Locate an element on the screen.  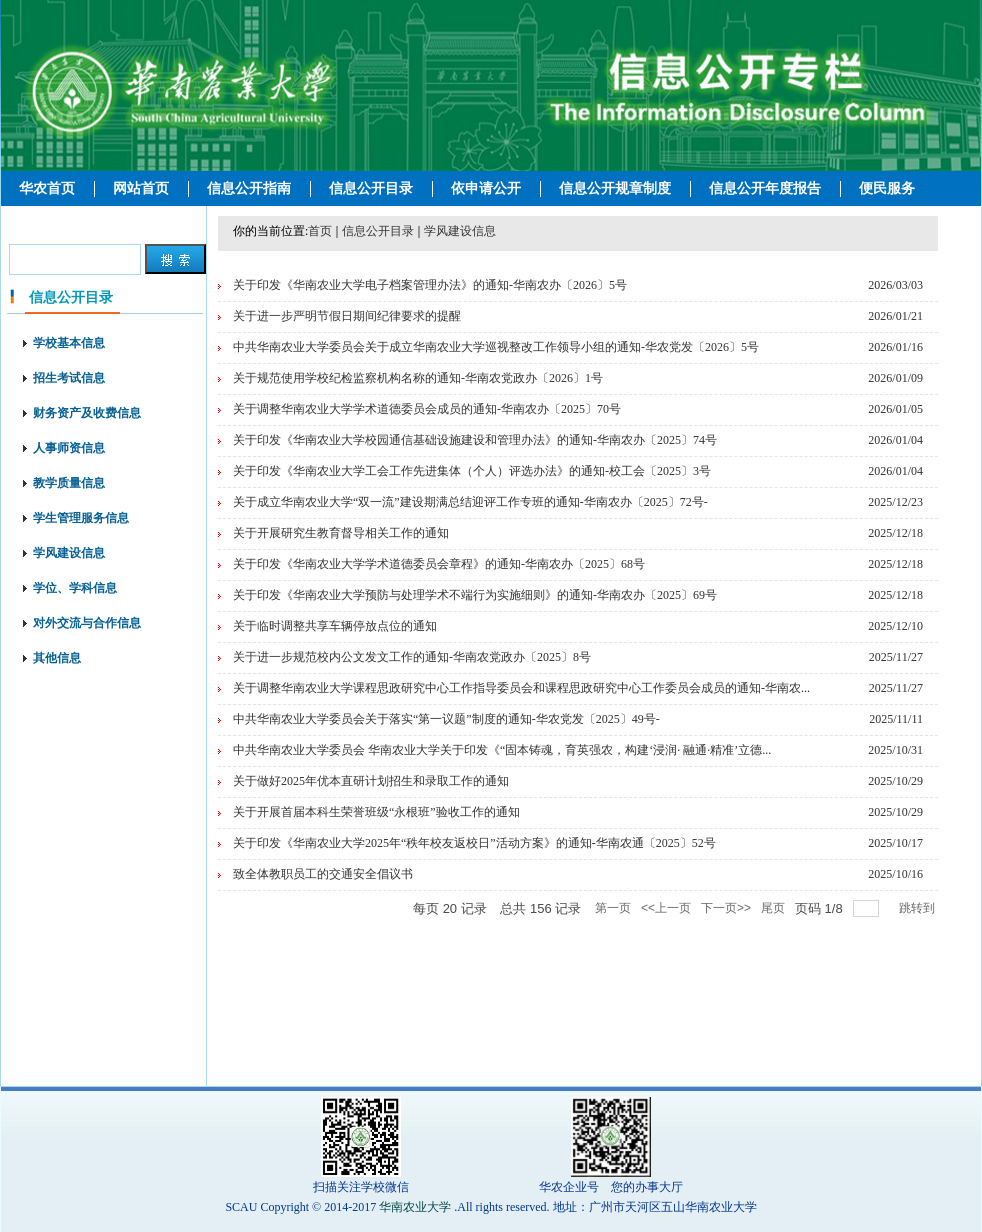
关于调整华南农业大学学术道德委员会成员的通知-华南农办〔2025〕70号 is located at coordinates (427, 409).